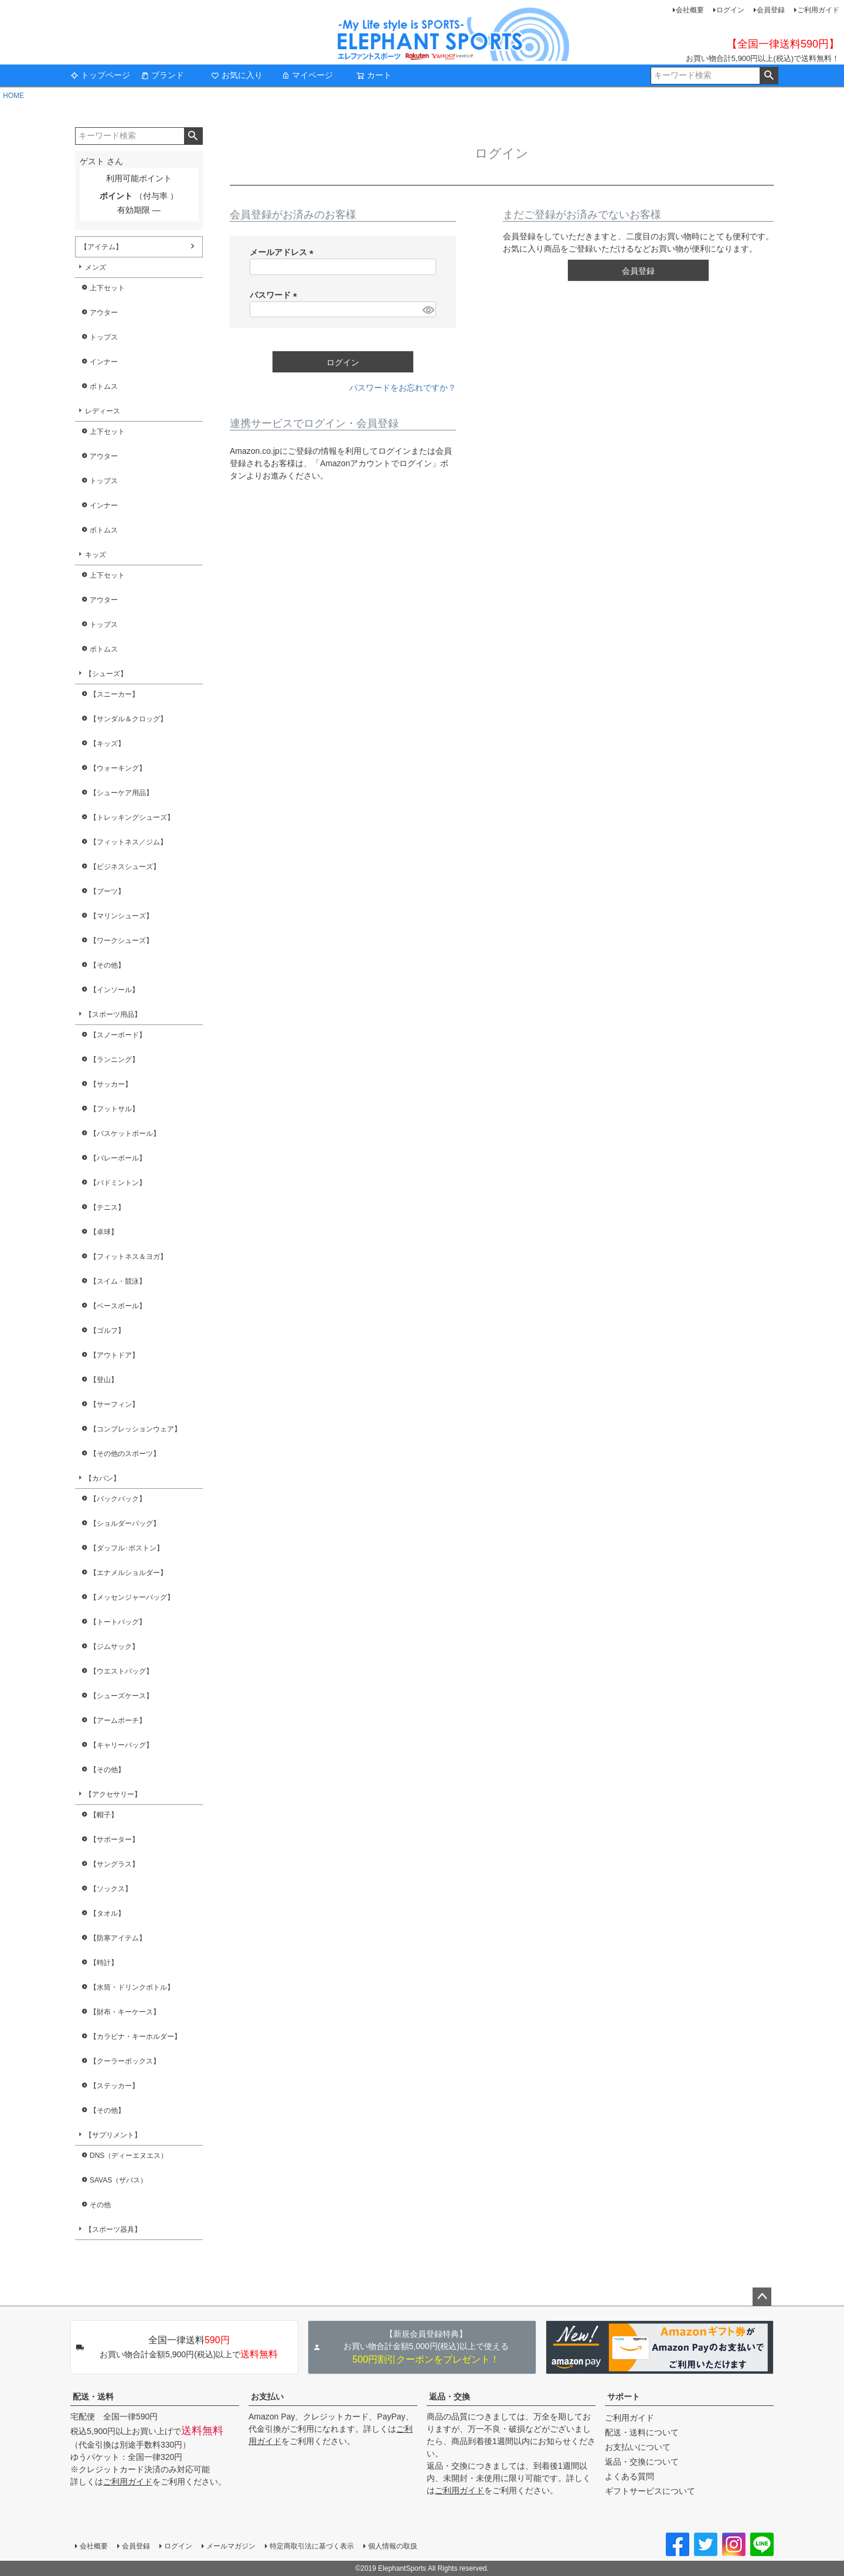 Image resolution: width=844 pixels, height=2576 pixels. Describe the element at coordinates (111, 1889) in the screenshot. I see `【ソックス】` at that location.